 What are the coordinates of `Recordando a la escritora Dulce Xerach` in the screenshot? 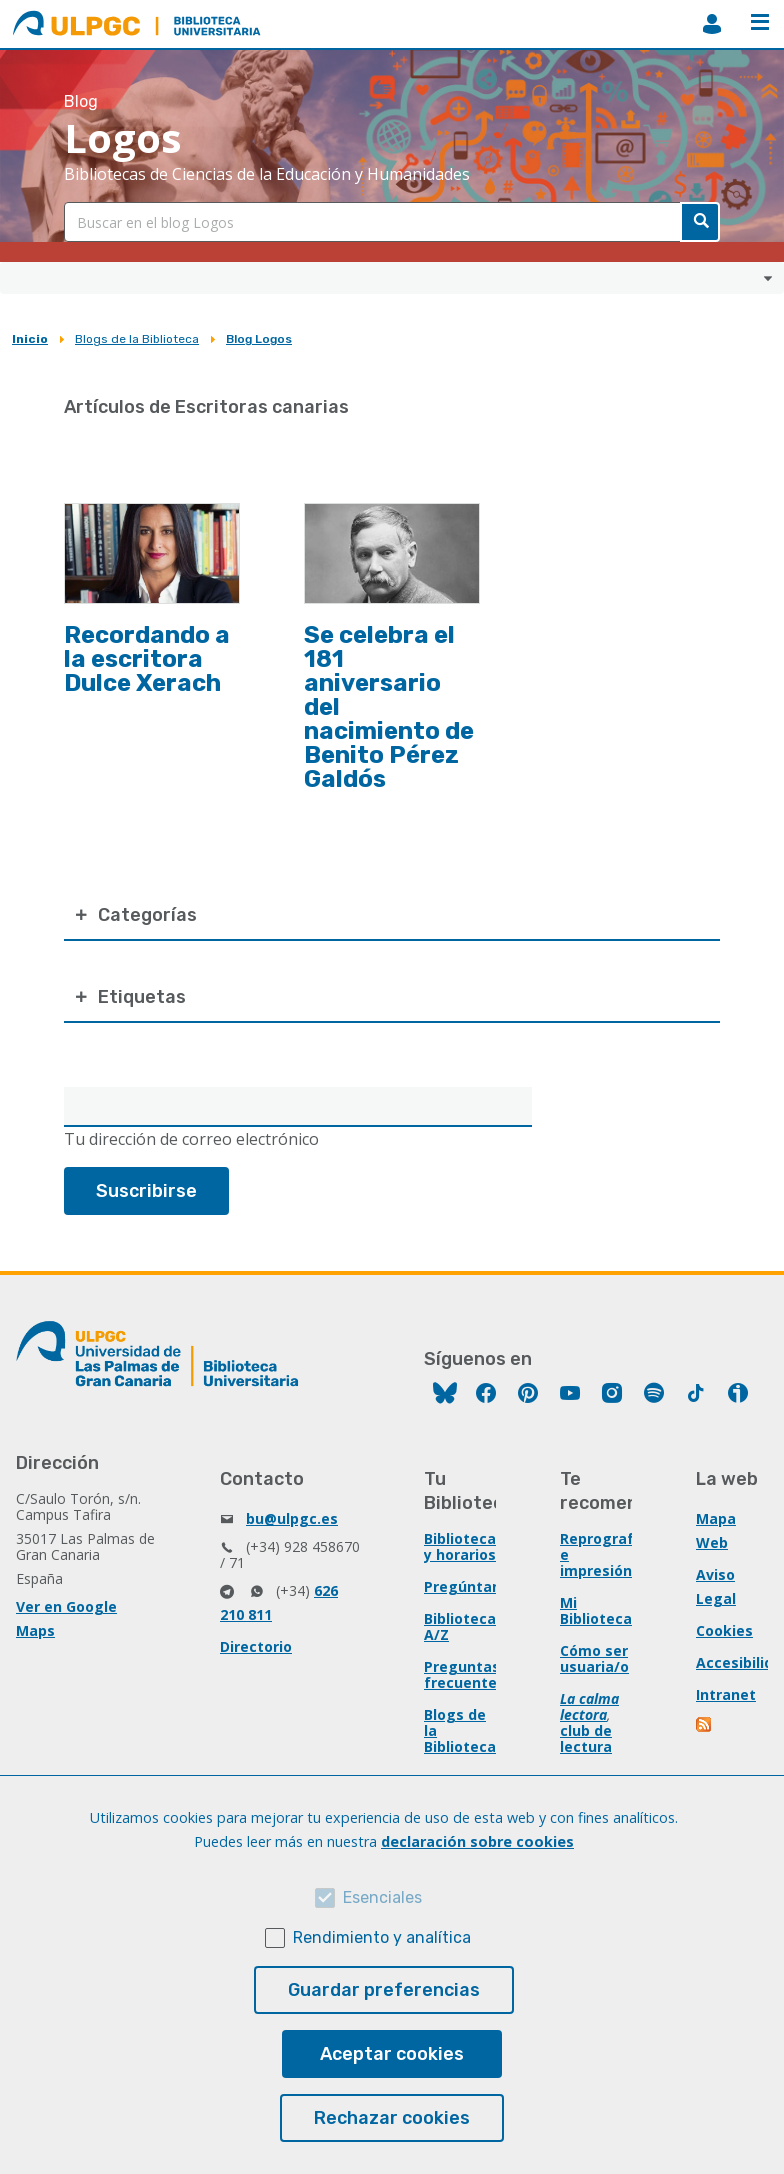 It's located at (147, 659).